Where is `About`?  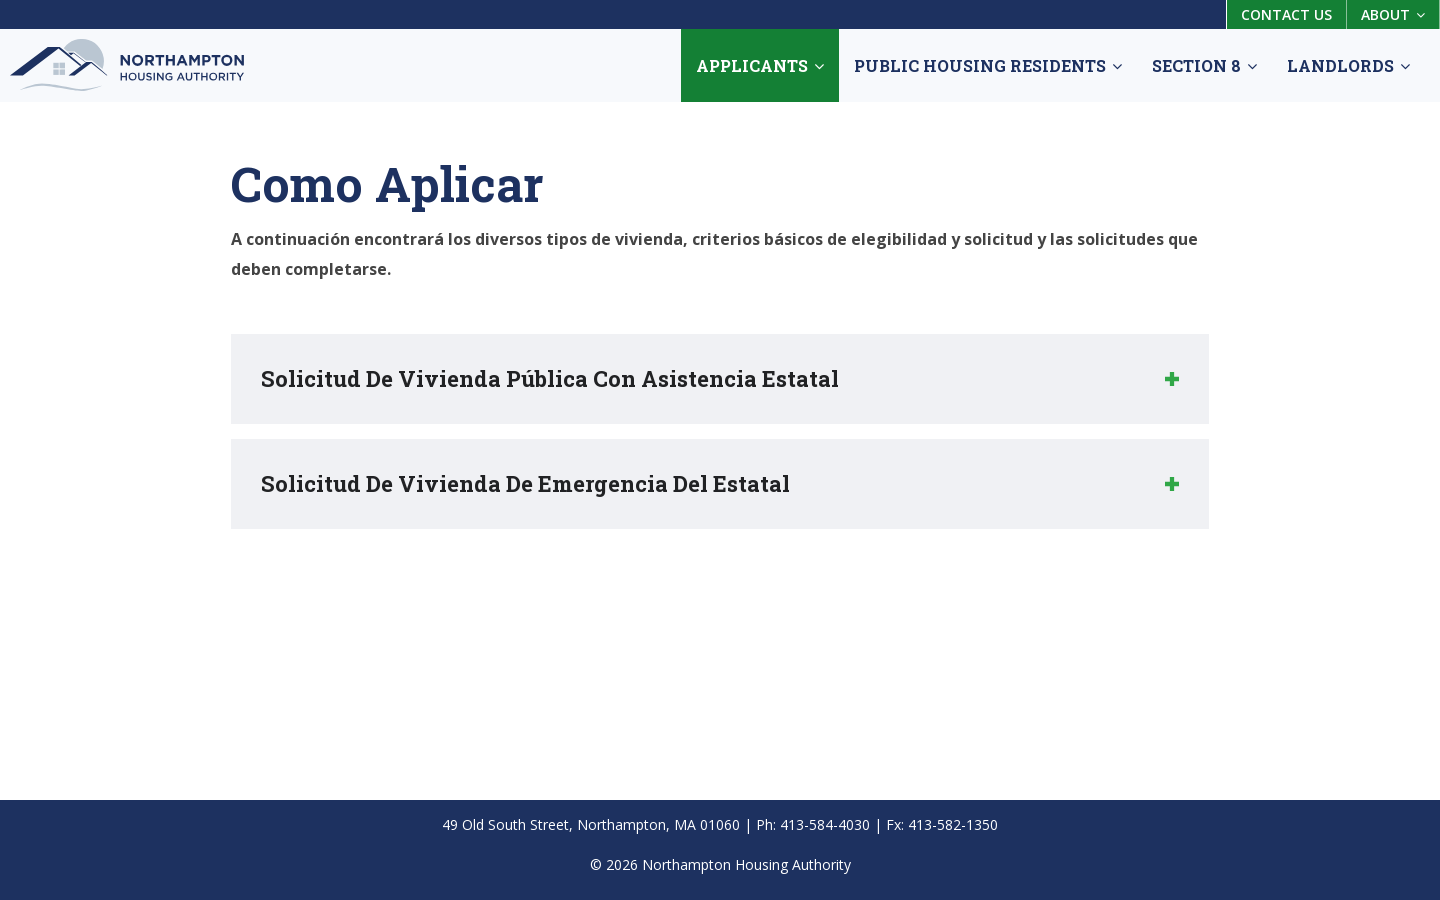
About is located at coordinates (1393, 14).